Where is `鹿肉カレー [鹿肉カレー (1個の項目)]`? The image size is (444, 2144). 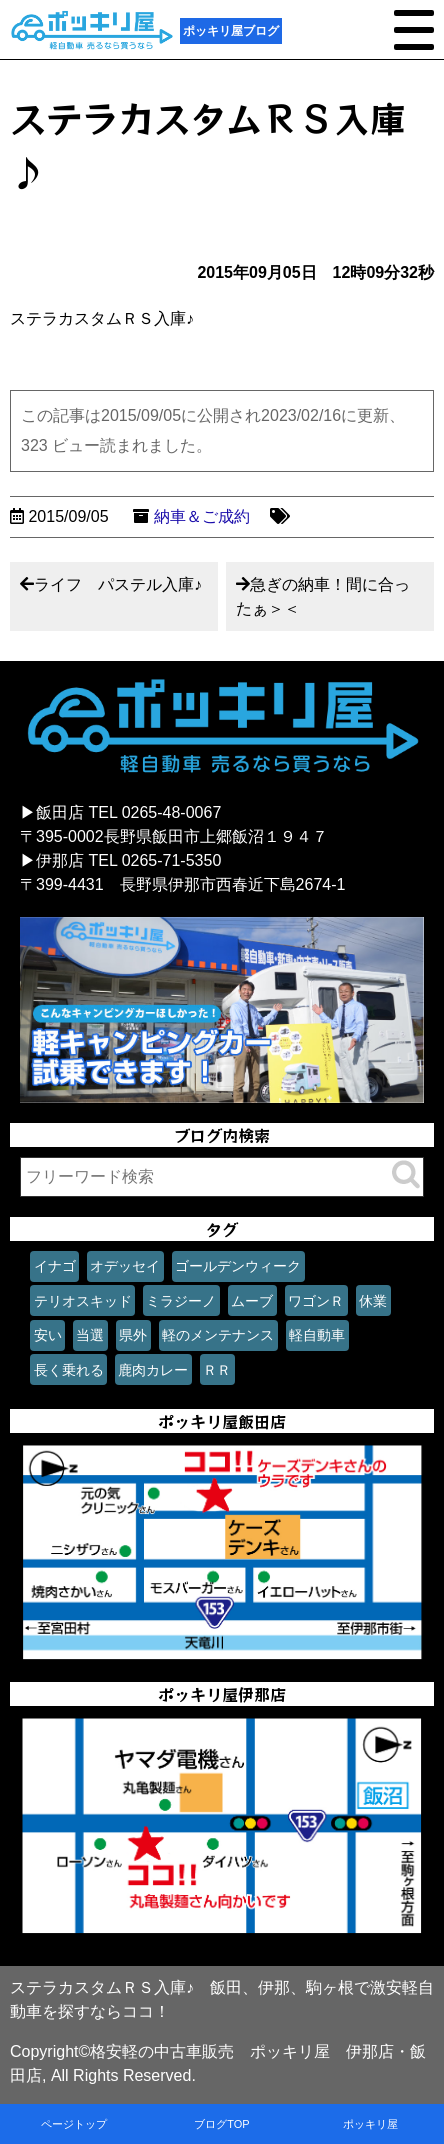 鹿肉カレー [鹿肉カレー (1個の項目)] is located at coordinates (153, 1370).